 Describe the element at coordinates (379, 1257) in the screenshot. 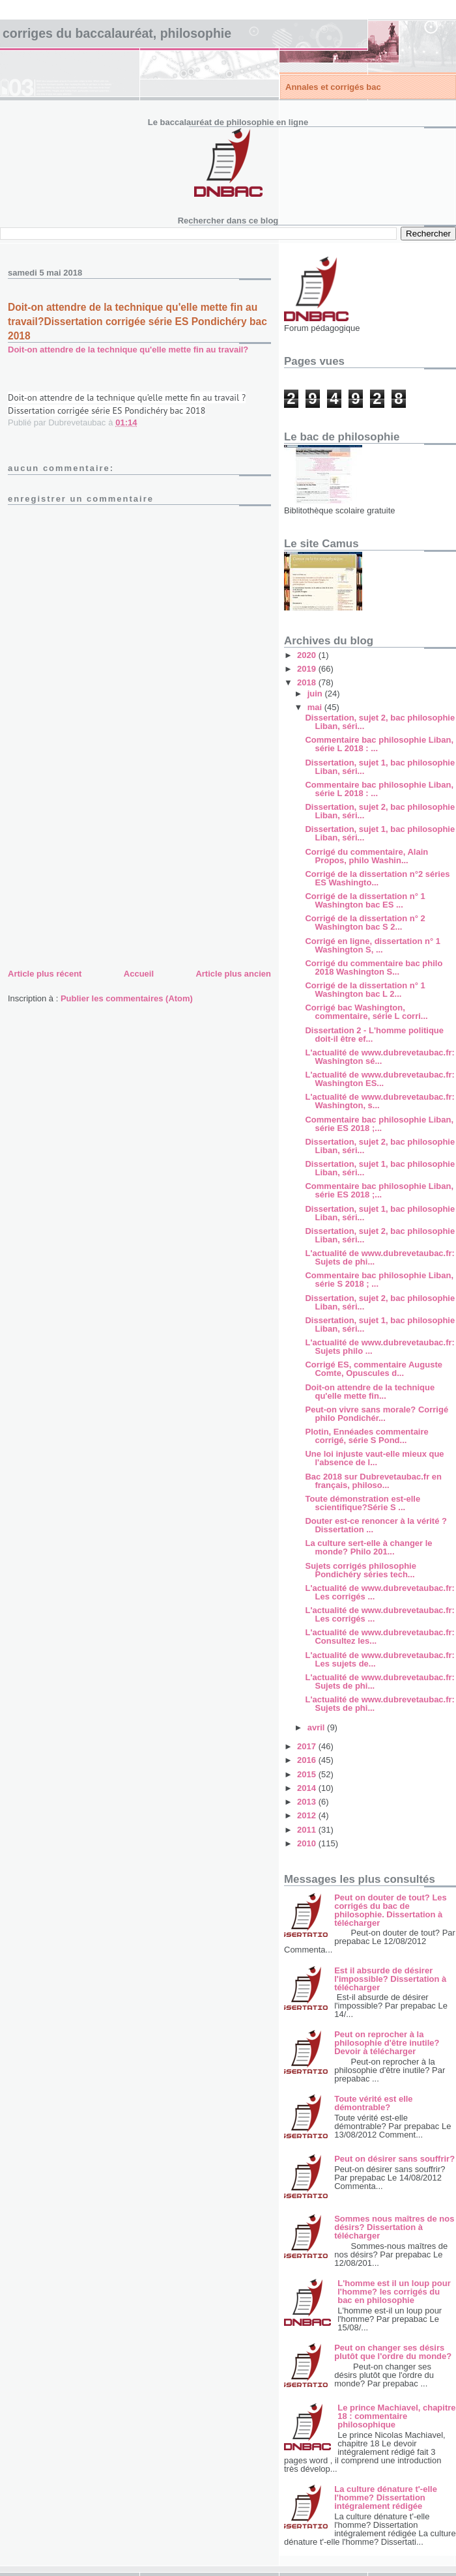

I see `L'actualité de www.dubrevetaubac.fr: Sujets de phi...` at that location.